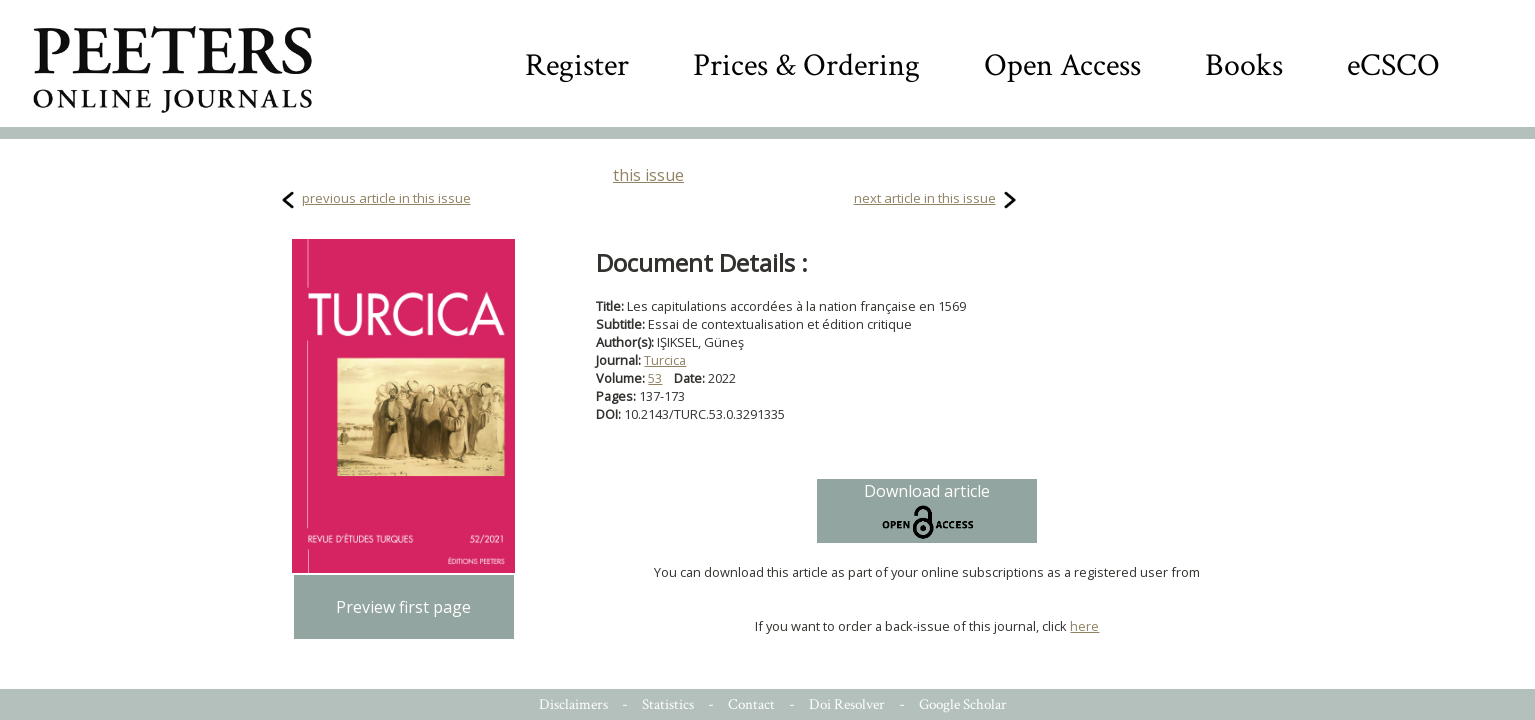  I want to click on previous article in this issue, so click(386, 198).